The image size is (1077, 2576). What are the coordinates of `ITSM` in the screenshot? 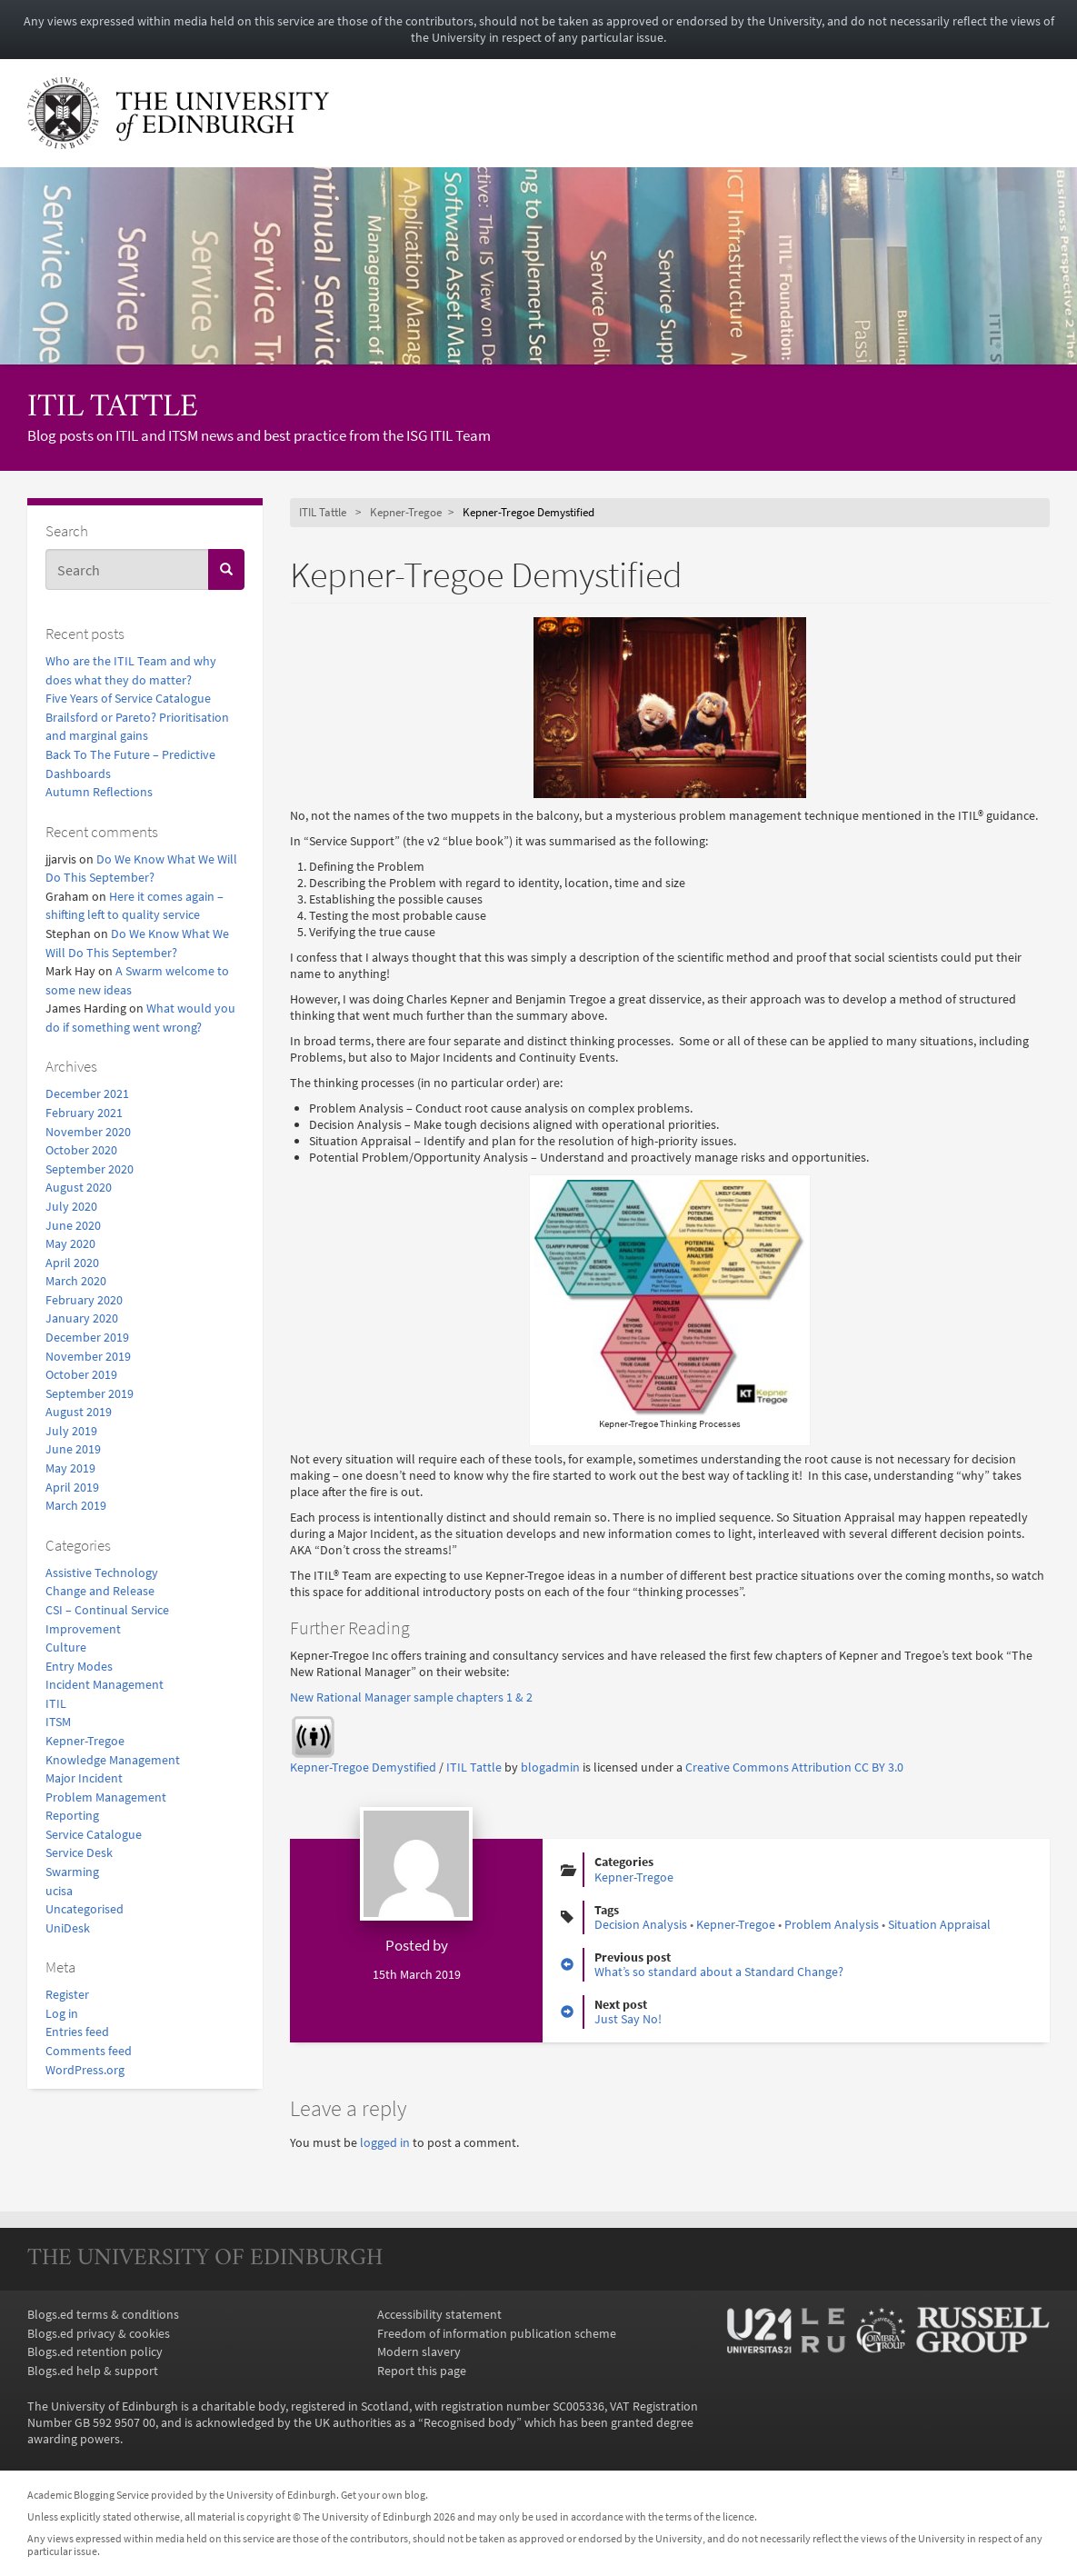 It's located at (58, 1721).